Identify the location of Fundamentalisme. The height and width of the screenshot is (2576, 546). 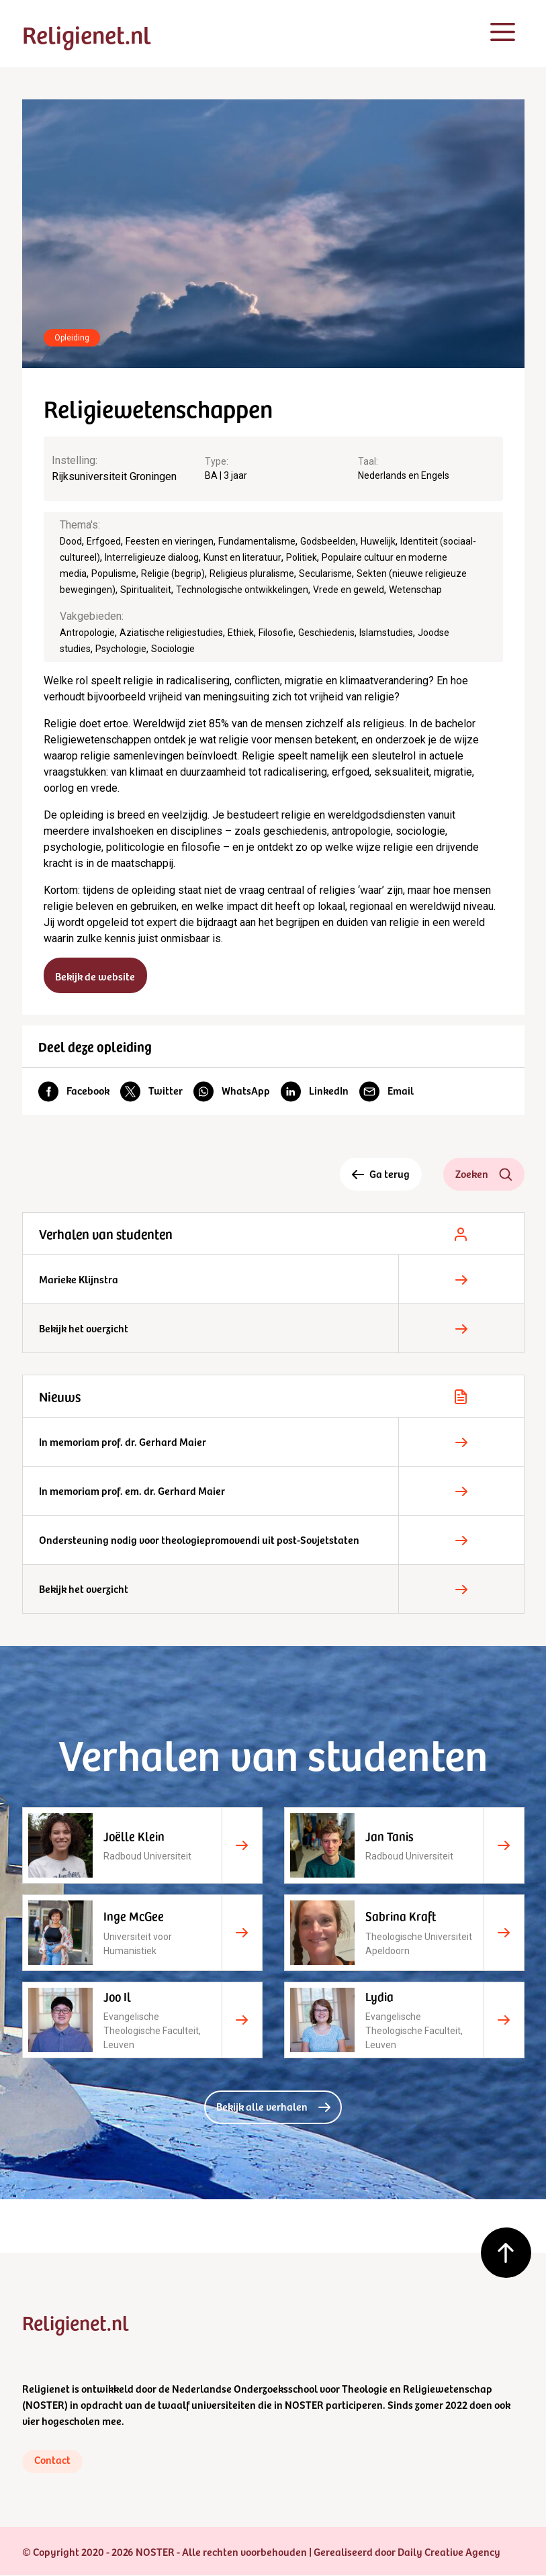
(256, 541).